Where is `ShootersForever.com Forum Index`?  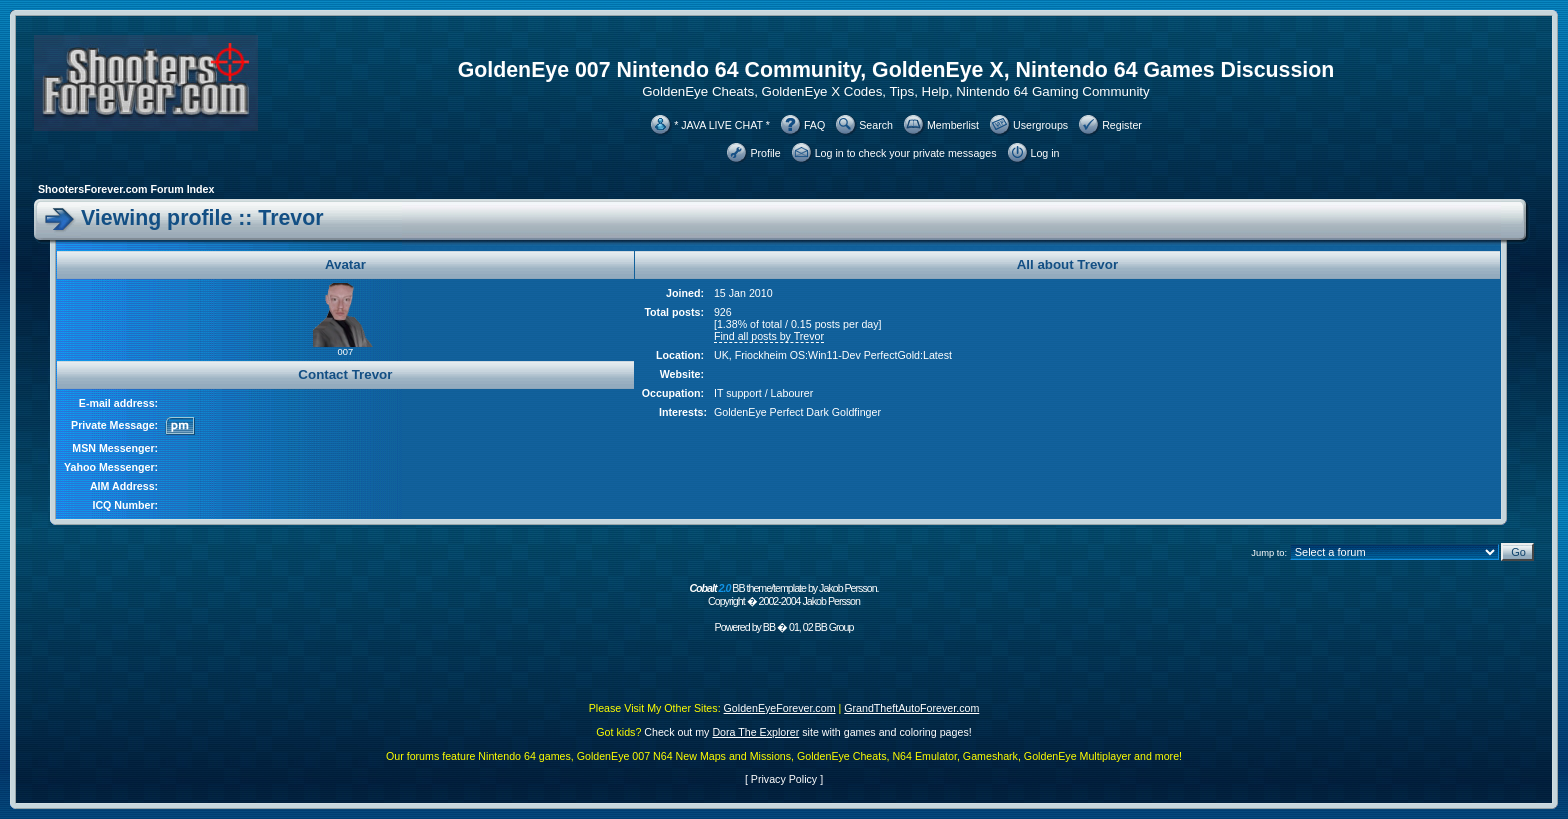
ShootersForever.com Forum Index is located at coordinates (126, 189).